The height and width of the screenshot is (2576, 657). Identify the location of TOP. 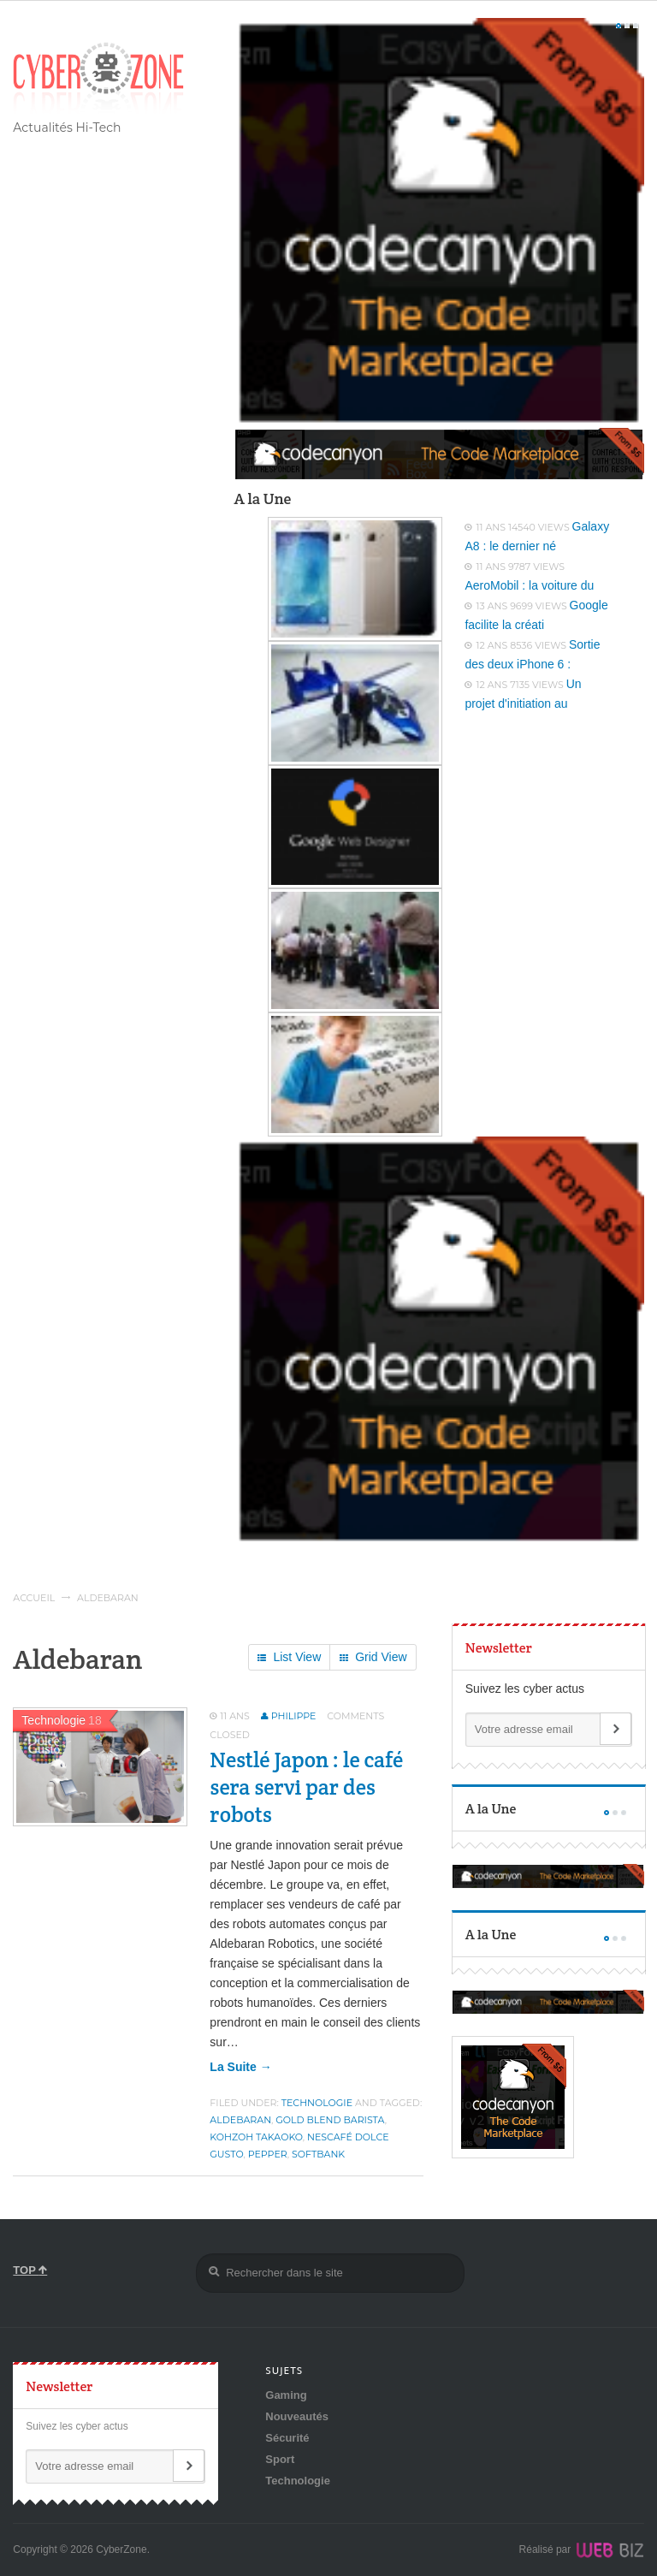
(30, 2270).